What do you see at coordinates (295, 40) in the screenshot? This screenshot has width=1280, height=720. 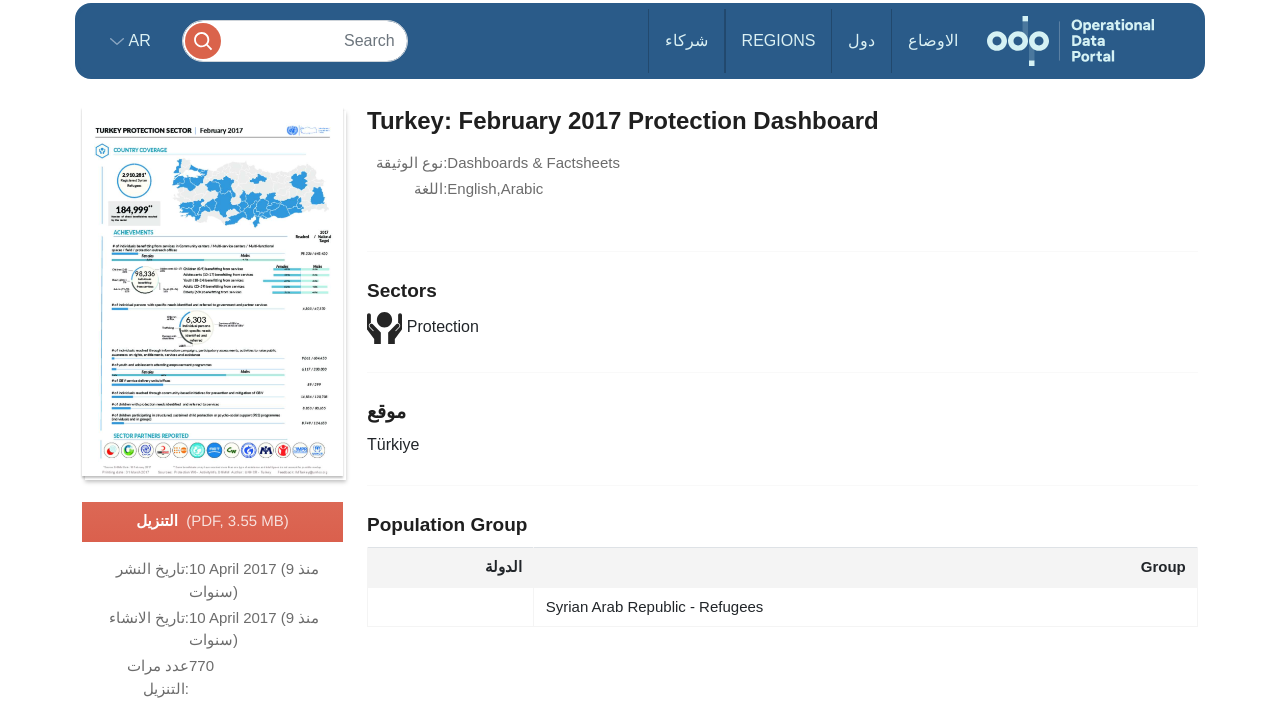 I see `[Search]` at bounding box center [295, 40].